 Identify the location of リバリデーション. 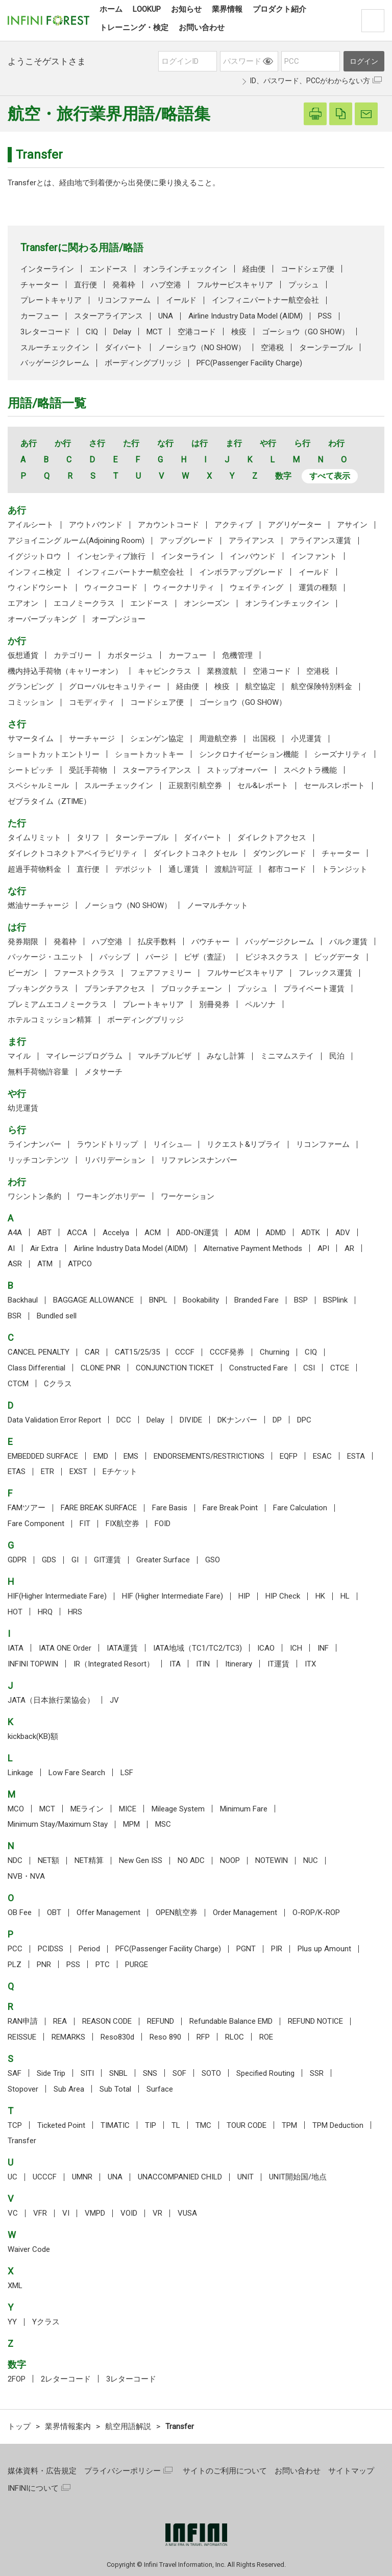
(114, 1160).